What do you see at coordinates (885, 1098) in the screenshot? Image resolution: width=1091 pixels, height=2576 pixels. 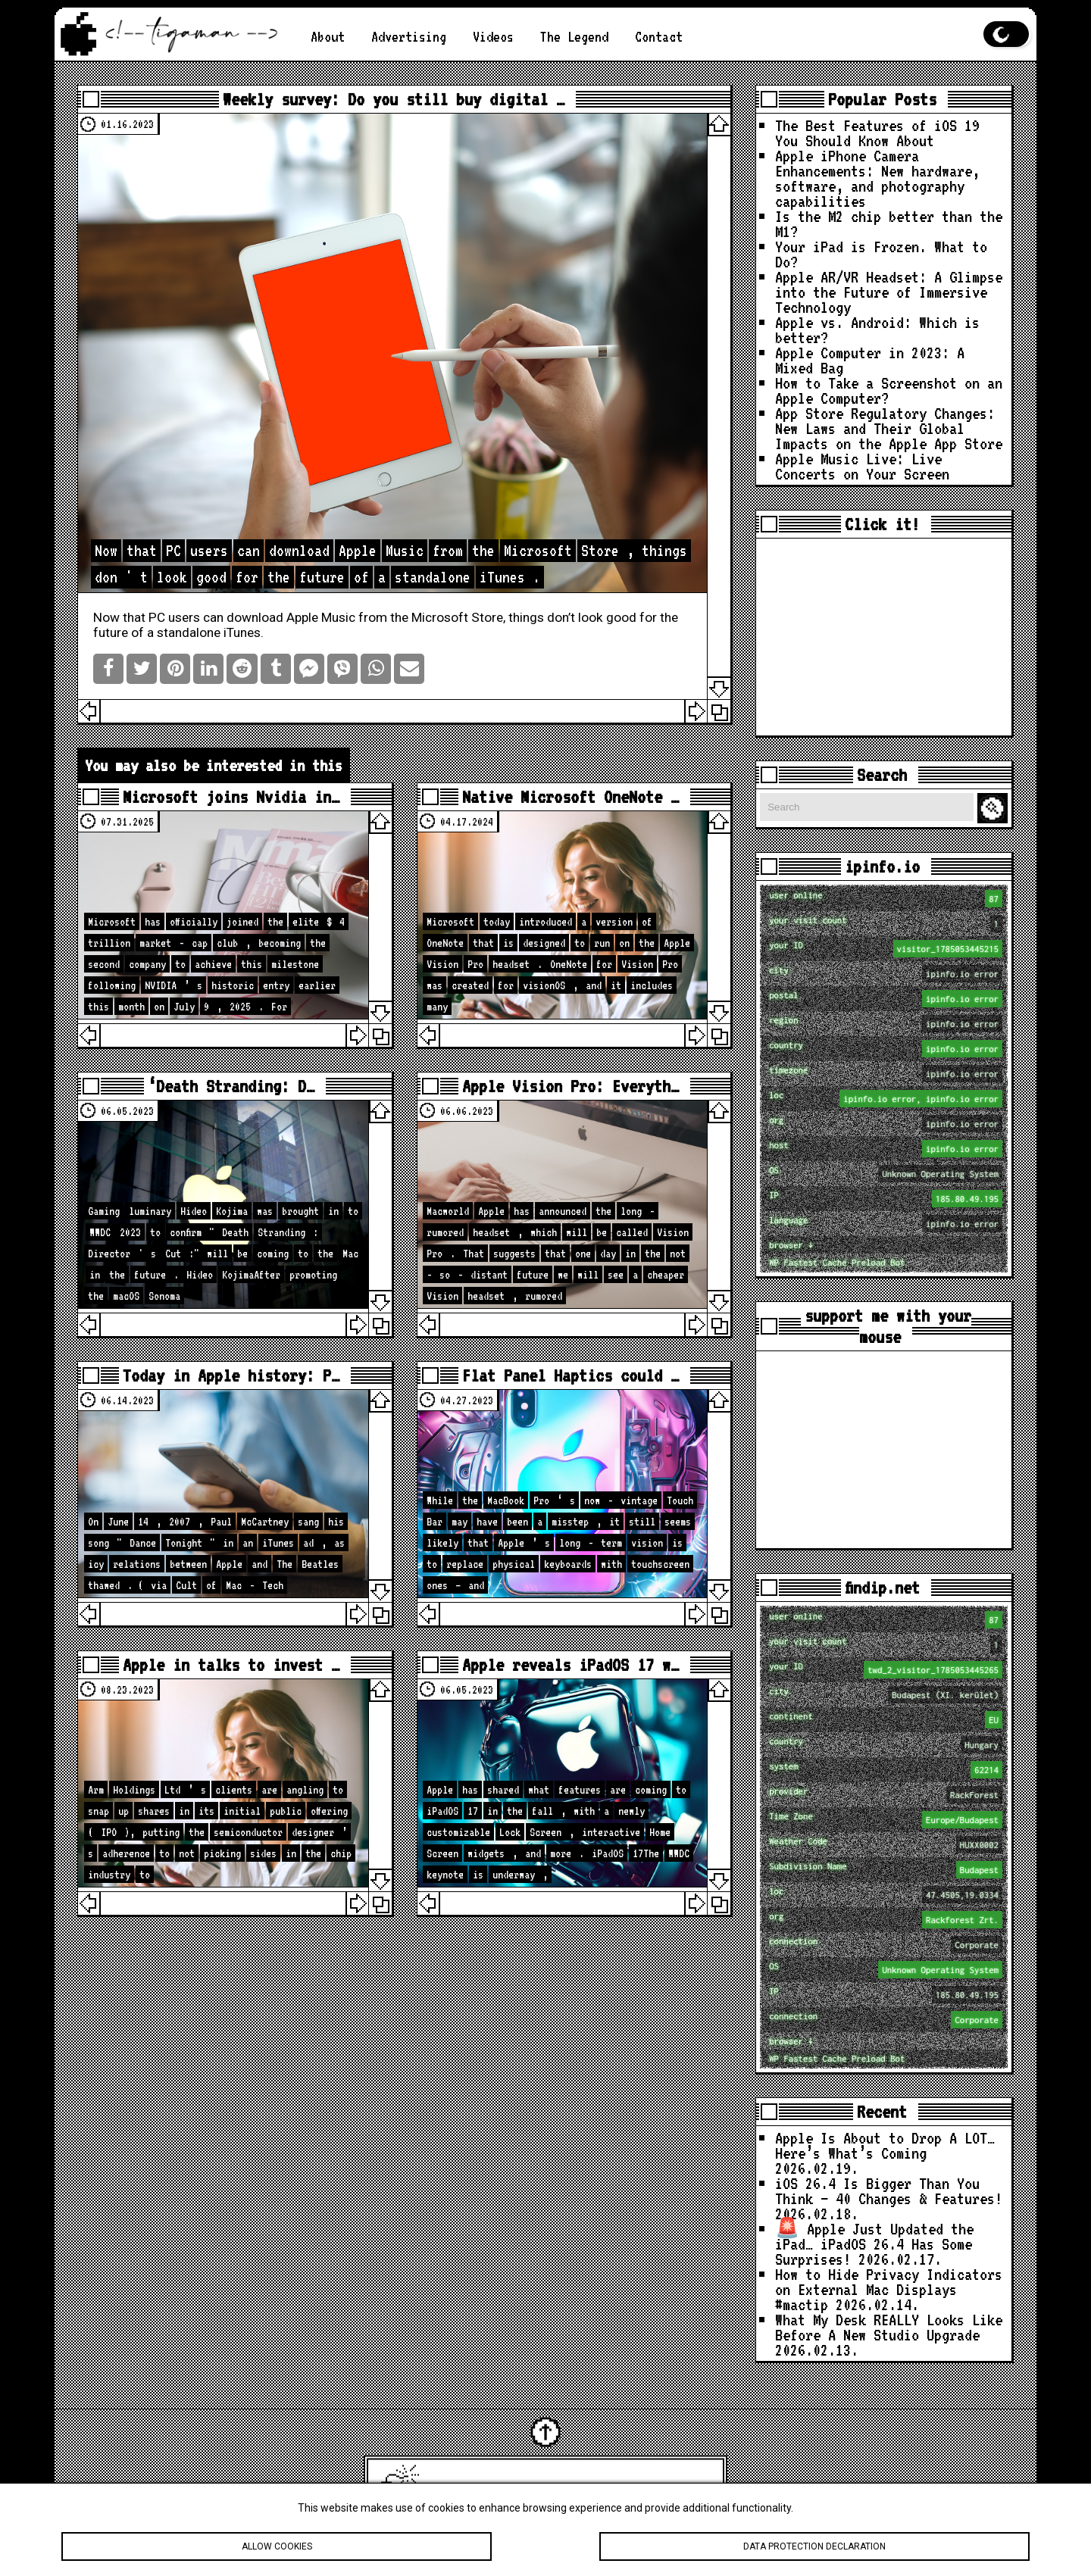 I see `loc` at bounding box center [885, 1098].